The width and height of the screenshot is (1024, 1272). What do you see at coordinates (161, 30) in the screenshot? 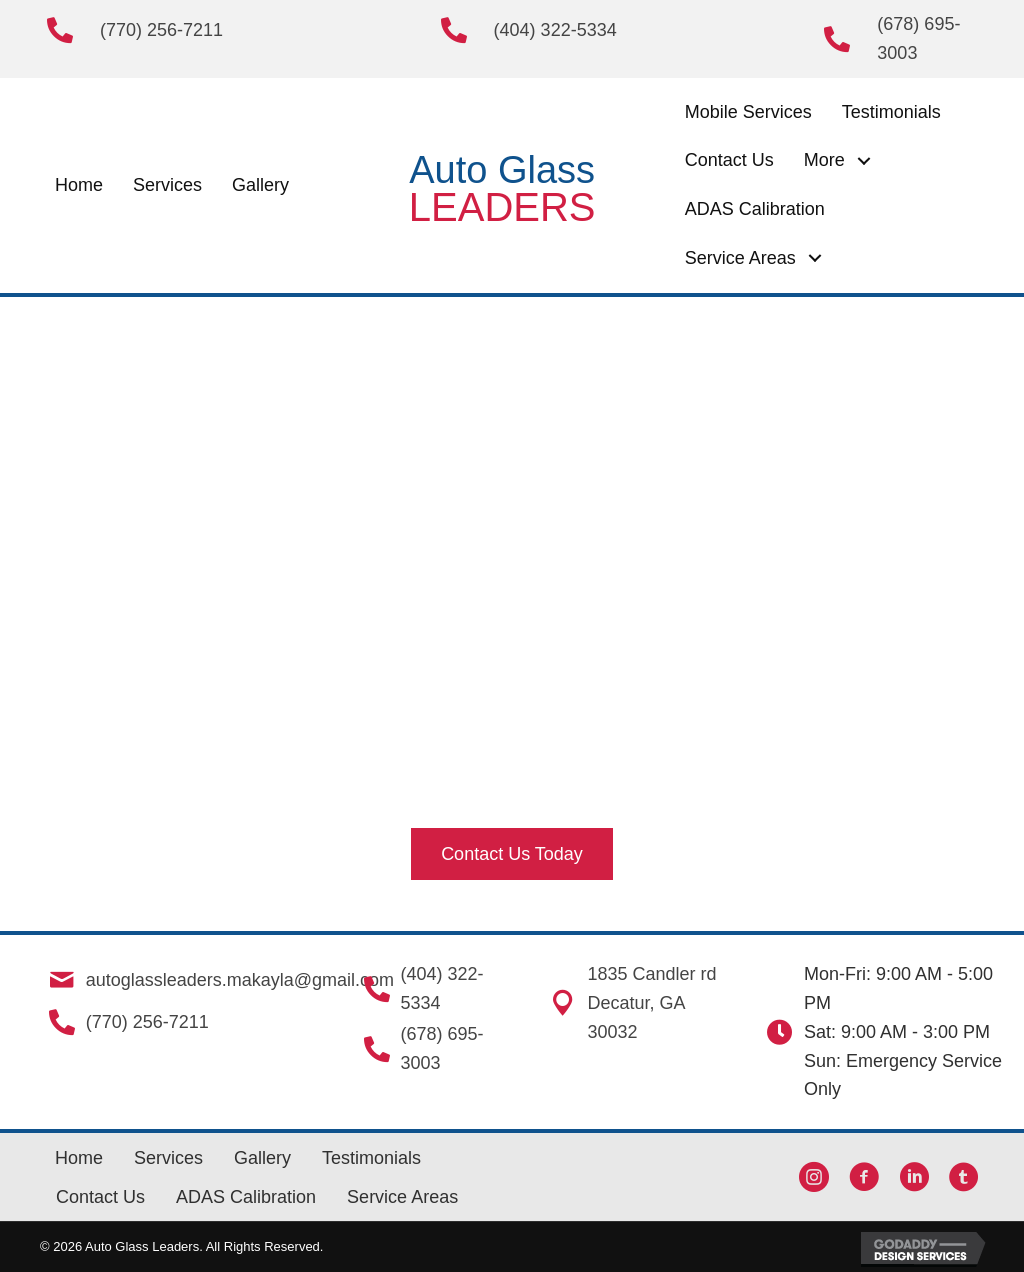
I see `(770) 256-7211` at bounding box center [161, 30].